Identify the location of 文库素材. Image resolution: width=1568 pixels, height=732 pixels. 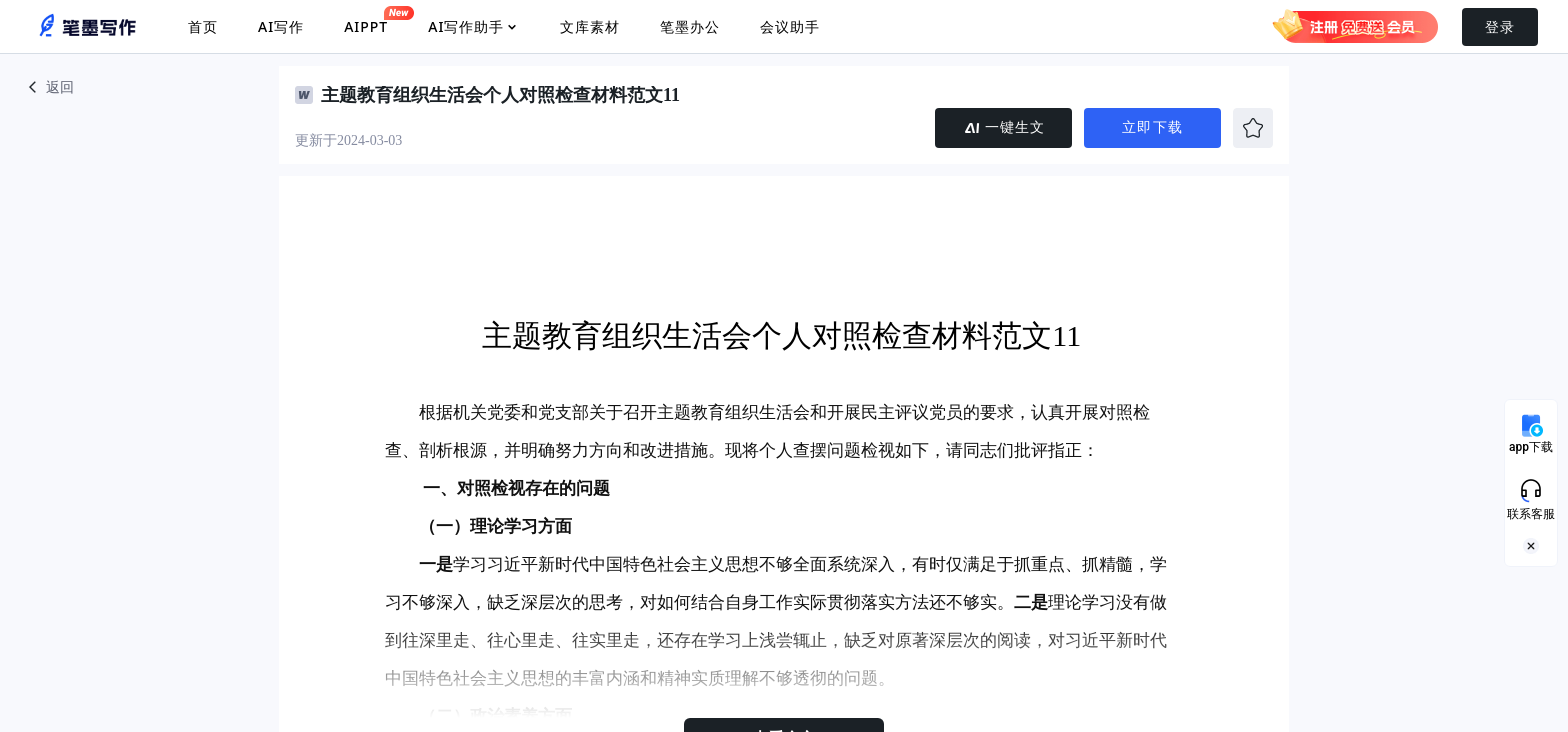
(590, 26).